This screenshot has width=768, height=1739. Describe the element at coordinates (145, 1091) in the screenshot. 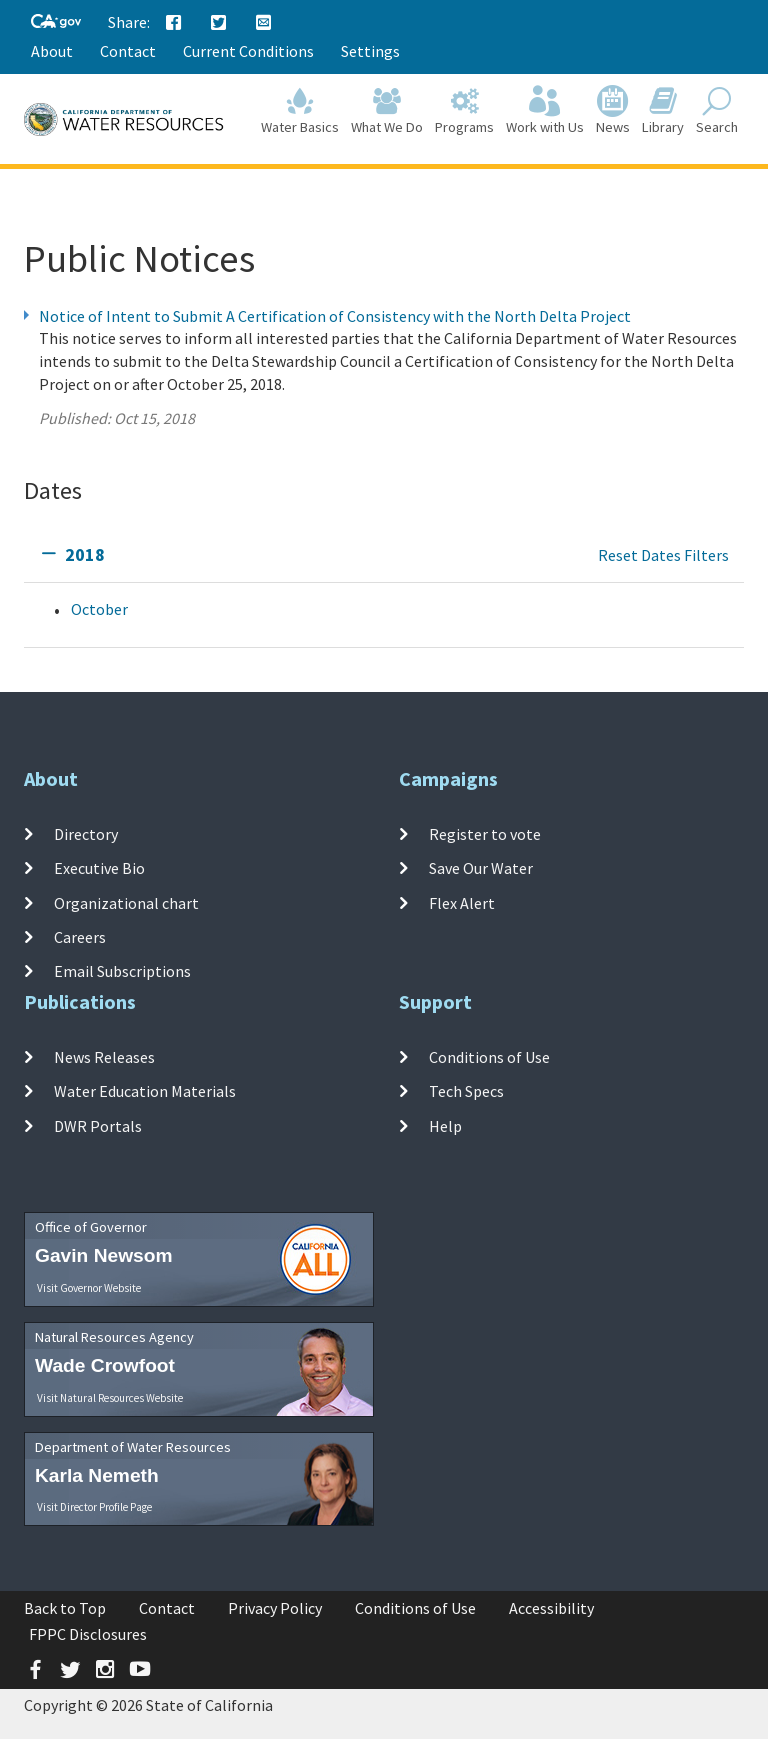

I see `Water Education Materials` at that location.